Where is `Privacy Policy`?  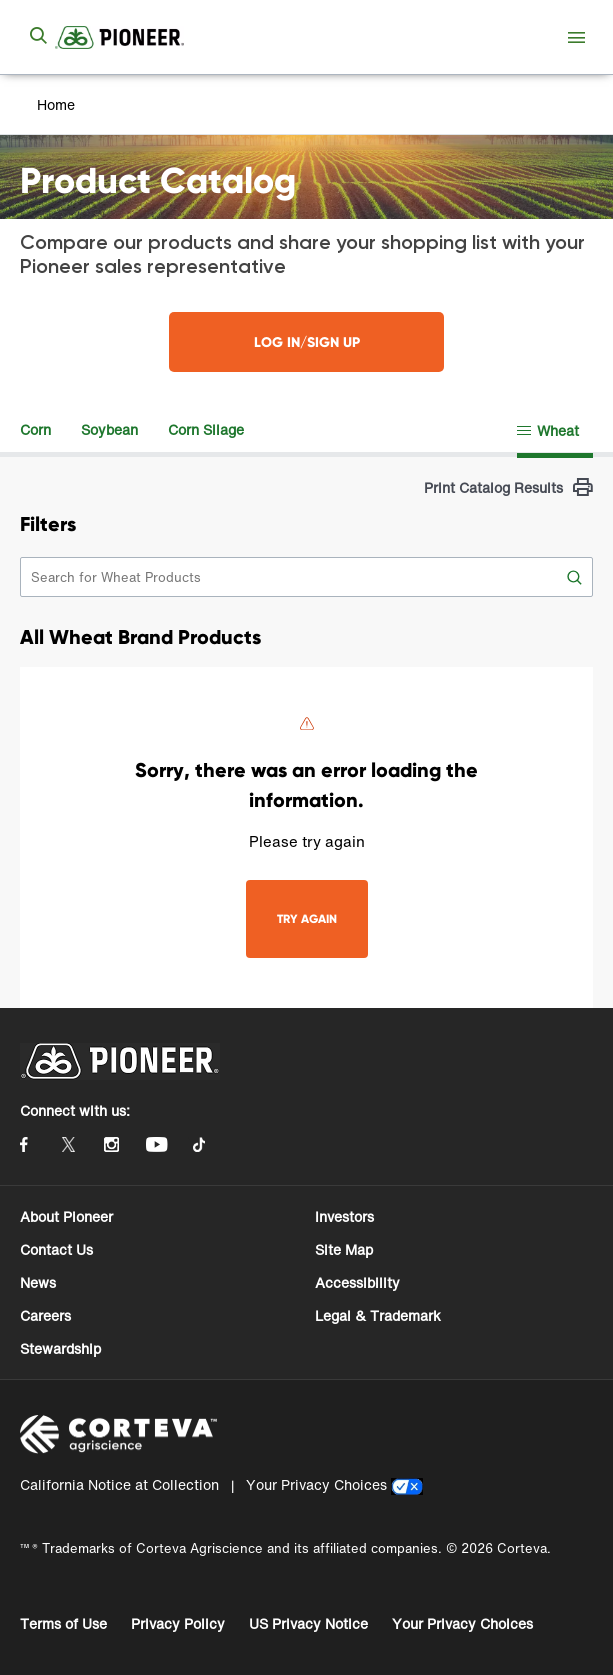 Privacy Policy is located at coordinates (178, 1623).